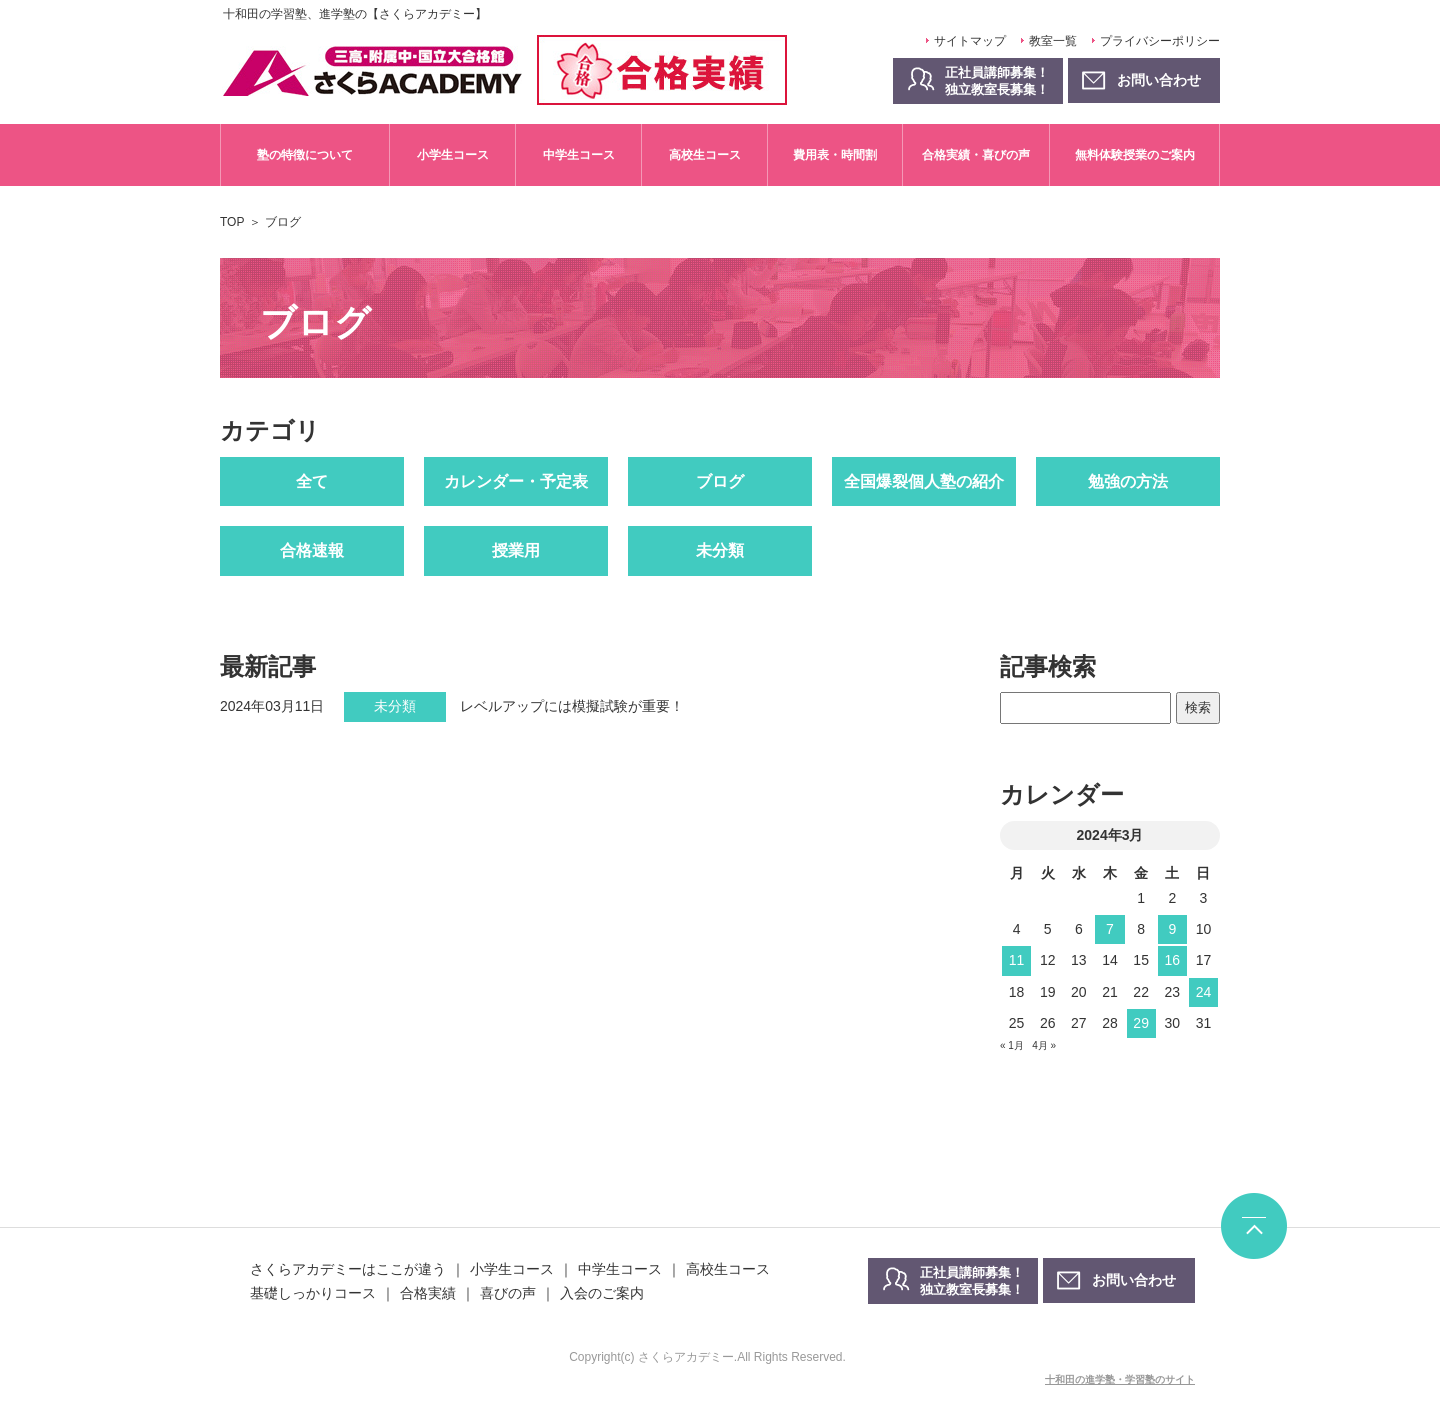  What do you see at coordinates (1044, 1045) in the screenshot?
I see `4月 »` at bounding box center [1044, 1045].